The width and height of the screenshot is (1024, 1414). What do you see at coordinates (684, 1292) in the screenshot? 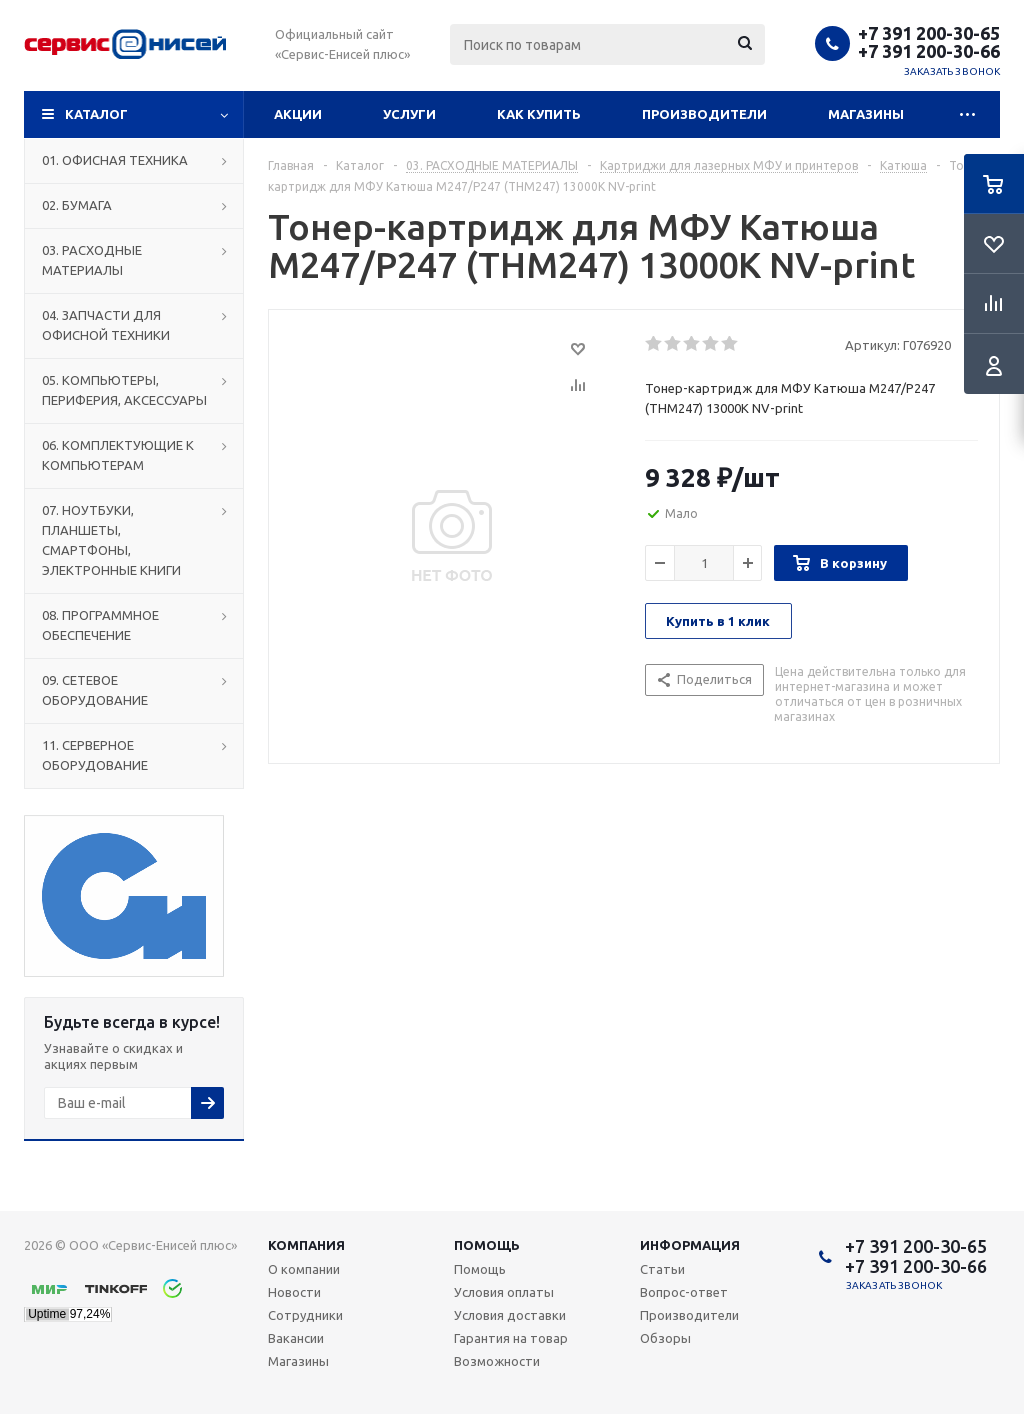
I see `Вопрос-ответ` at bounding box center [684, 1292].